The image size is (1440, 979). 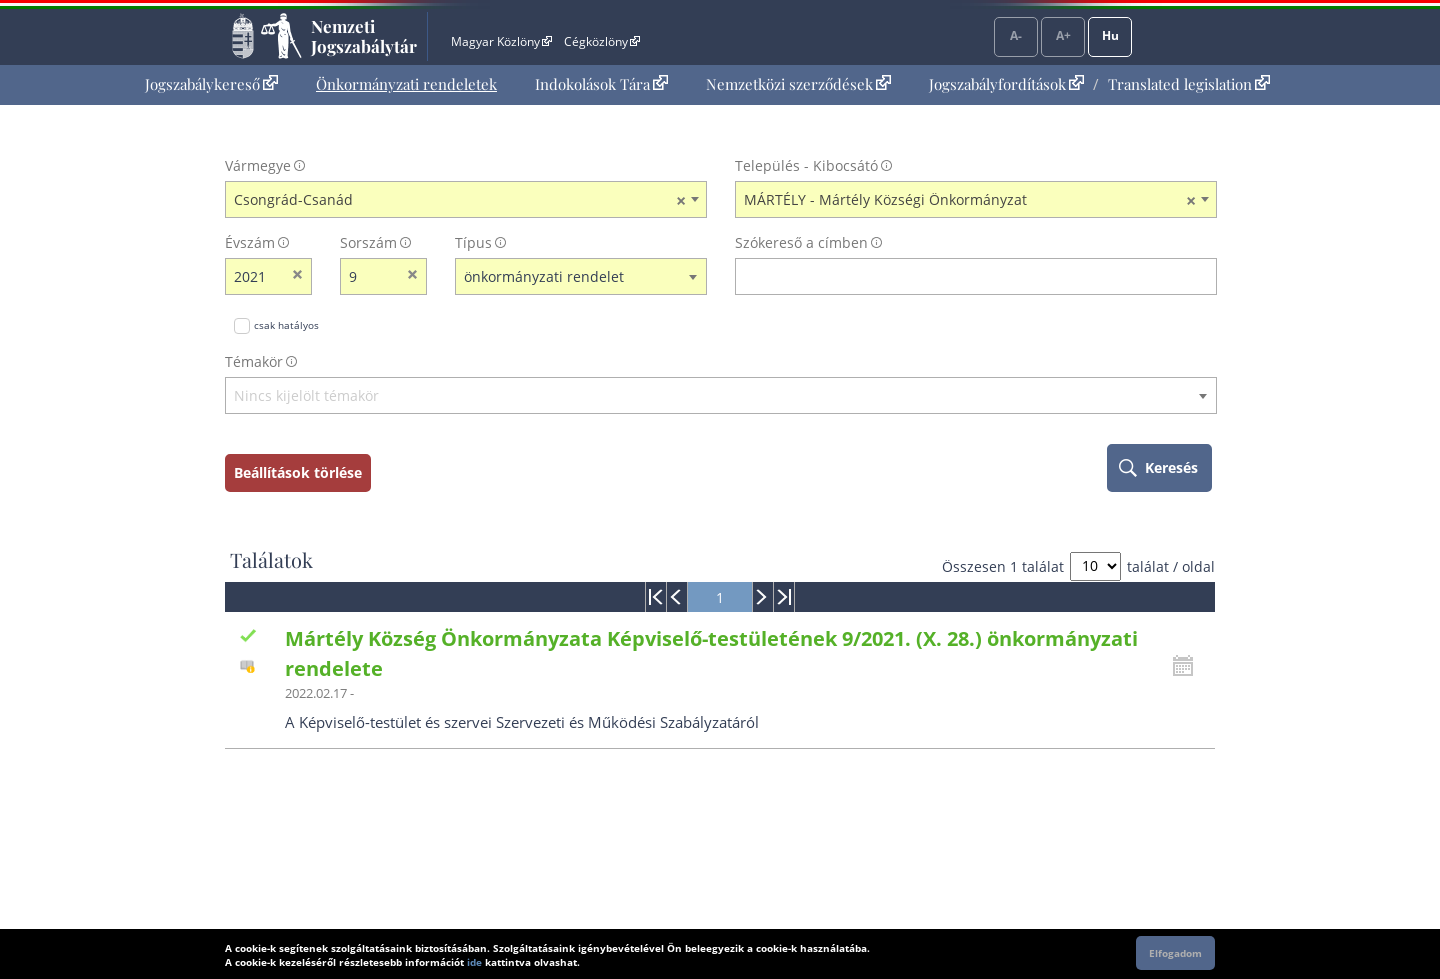 What do you see at coordinates (1016, 35) in the screenshot?
I see `A-` at bounding box center [1016, 35].